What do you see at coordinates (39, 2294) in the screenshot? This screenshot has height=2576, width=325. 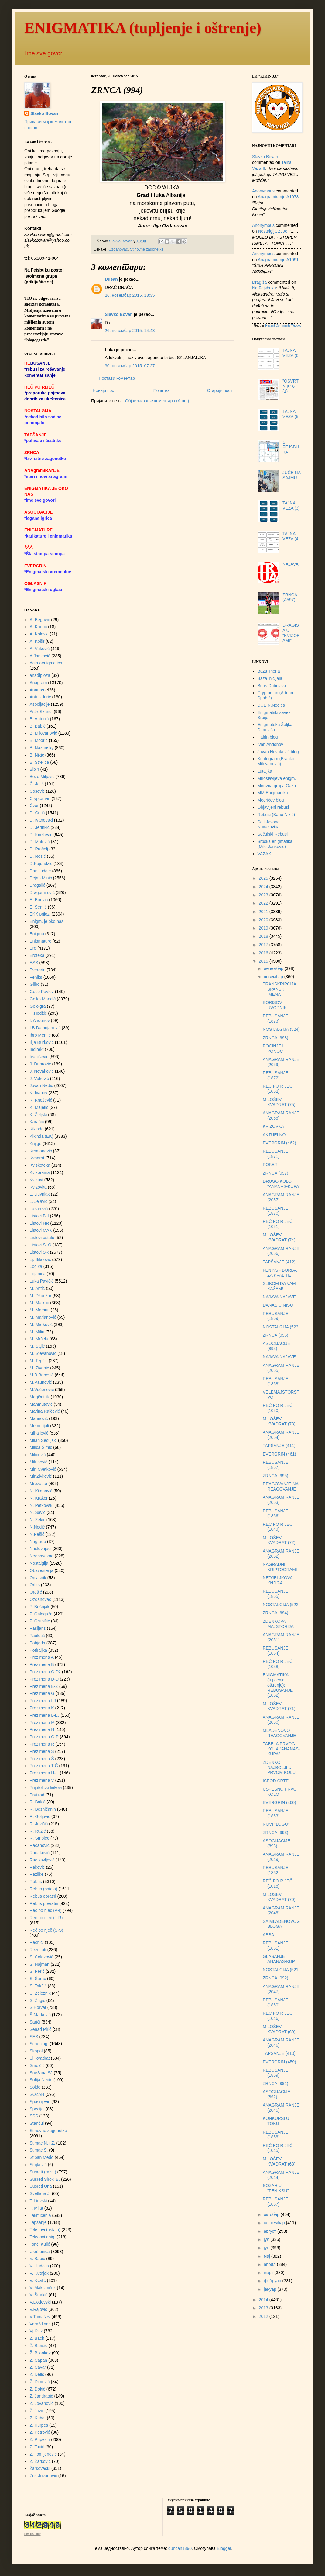 I see `V. Šmrkić` at bounding box center [39, 2294].